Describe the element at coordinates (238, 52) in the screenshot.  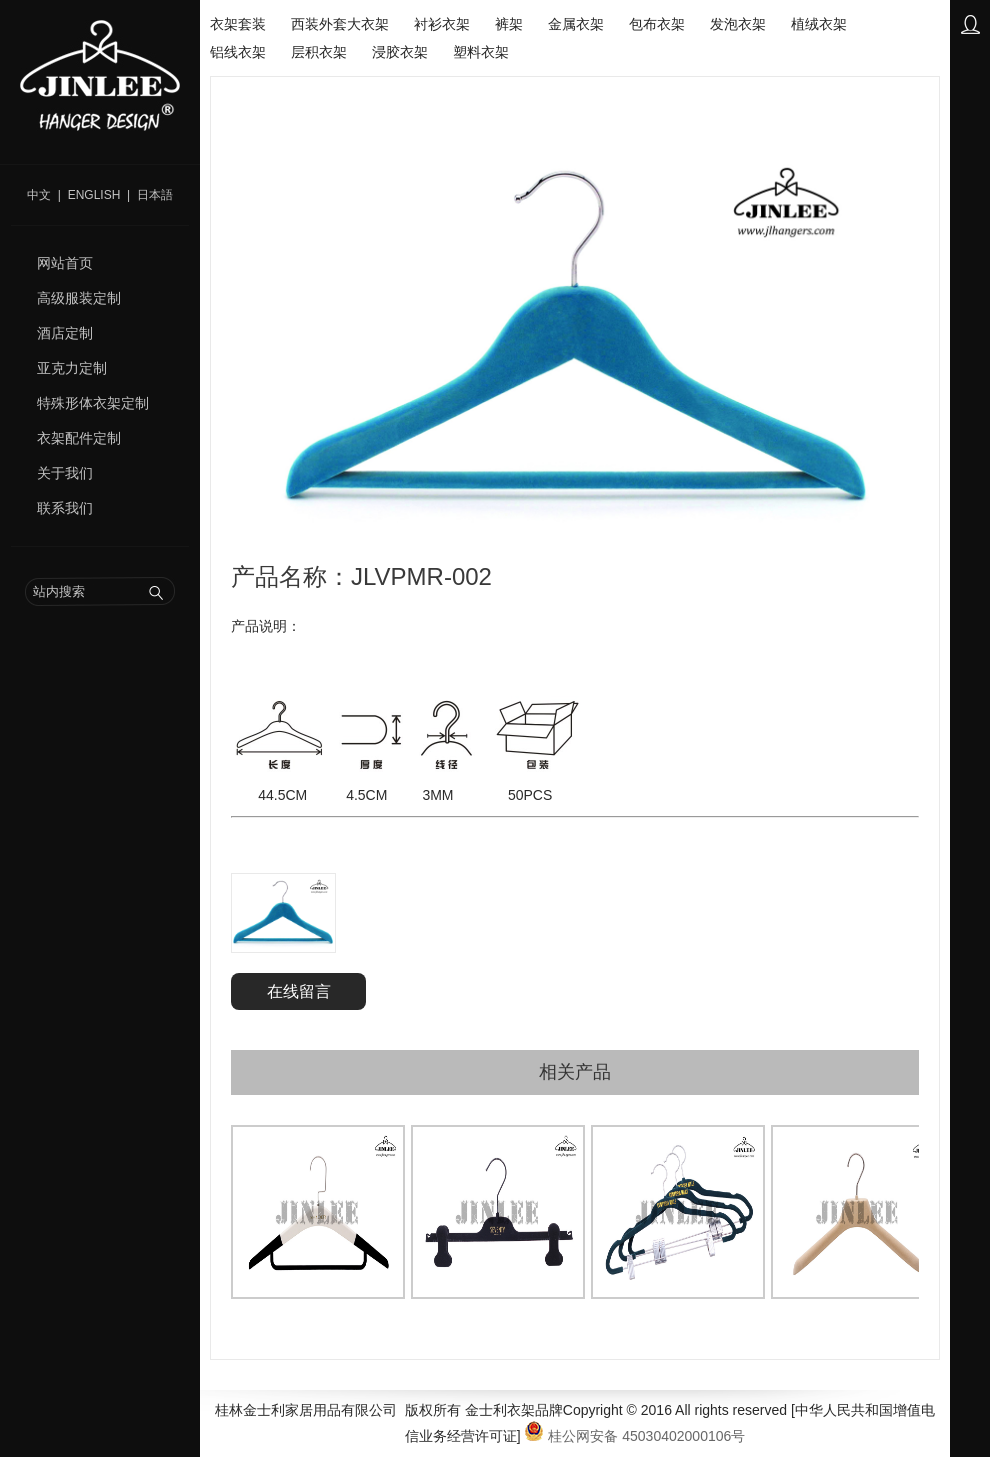
I see `铝线衣架` at that location.